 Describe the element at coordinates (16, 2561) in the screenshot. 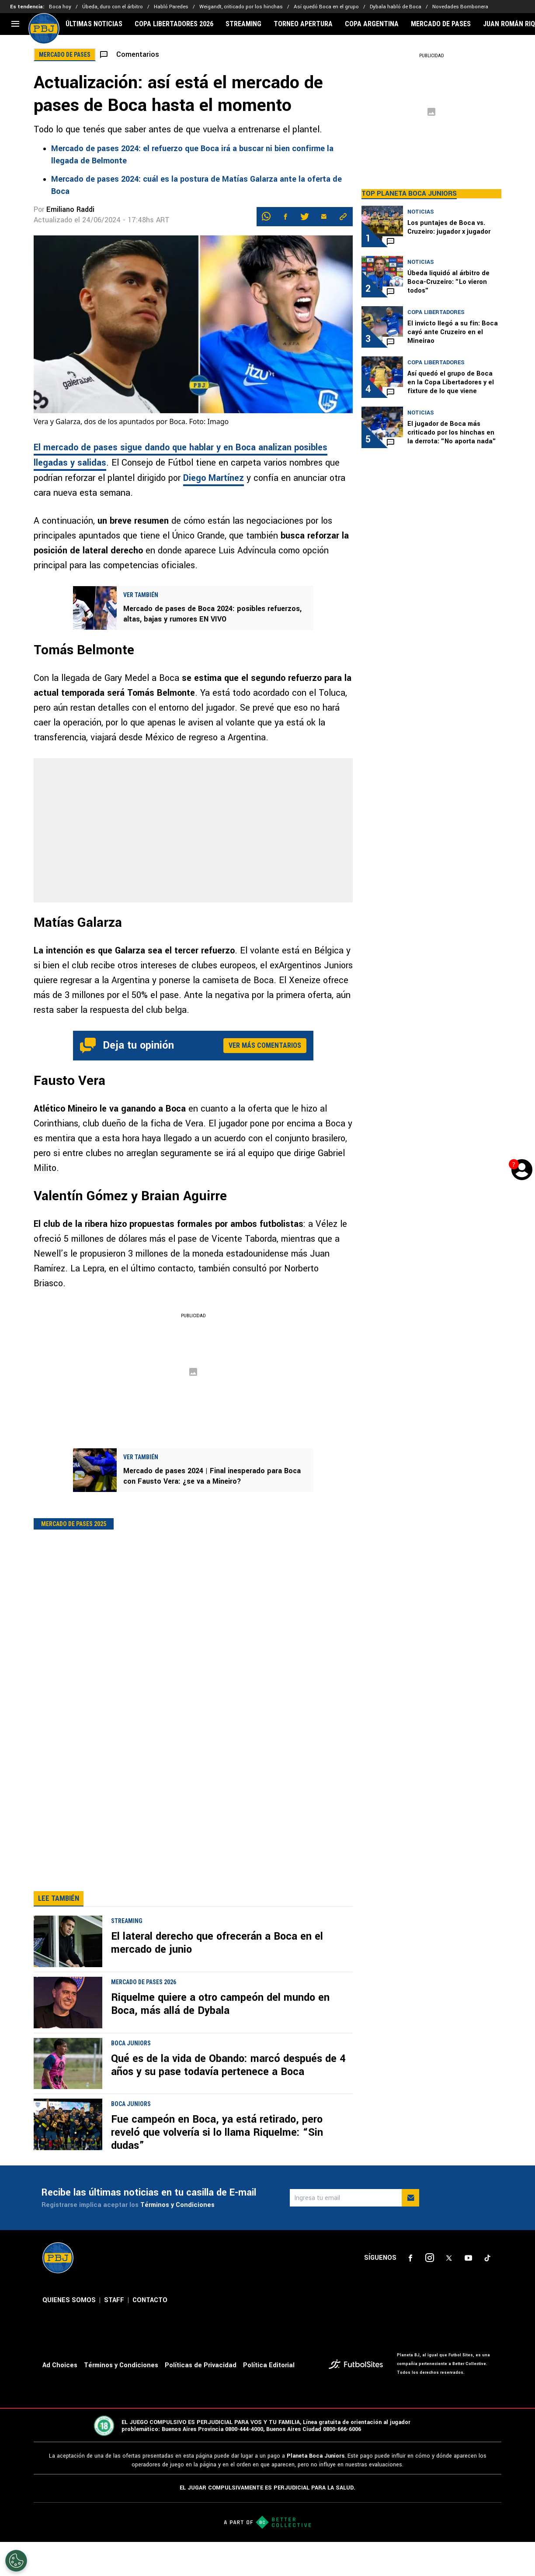

I see `[Opt out of sale of personal data and Targeted Advertising]` at that location.